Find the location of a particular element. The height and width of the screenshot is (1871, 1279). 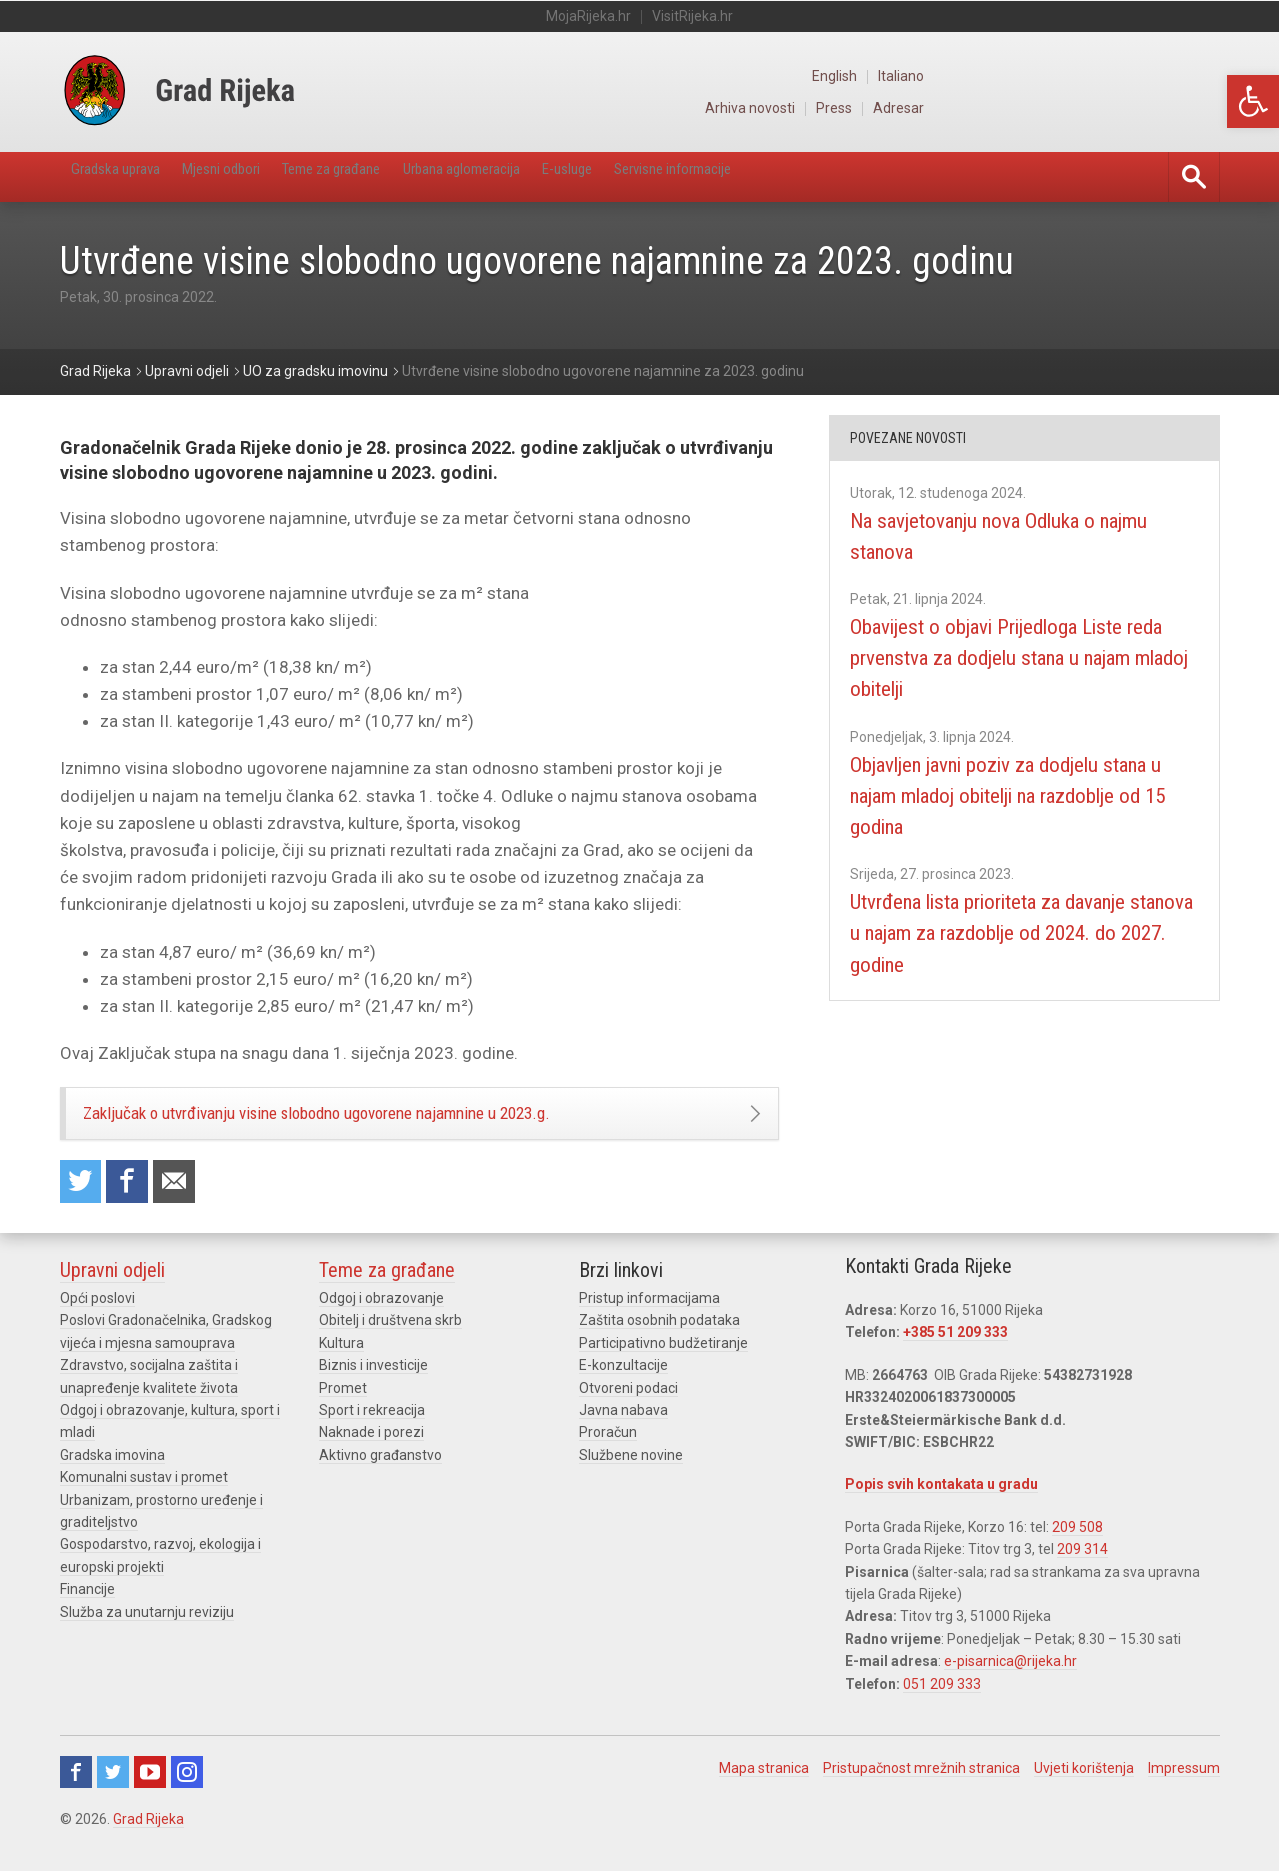

Naknade i porezi [link] is located at coordinates (371, 1453).